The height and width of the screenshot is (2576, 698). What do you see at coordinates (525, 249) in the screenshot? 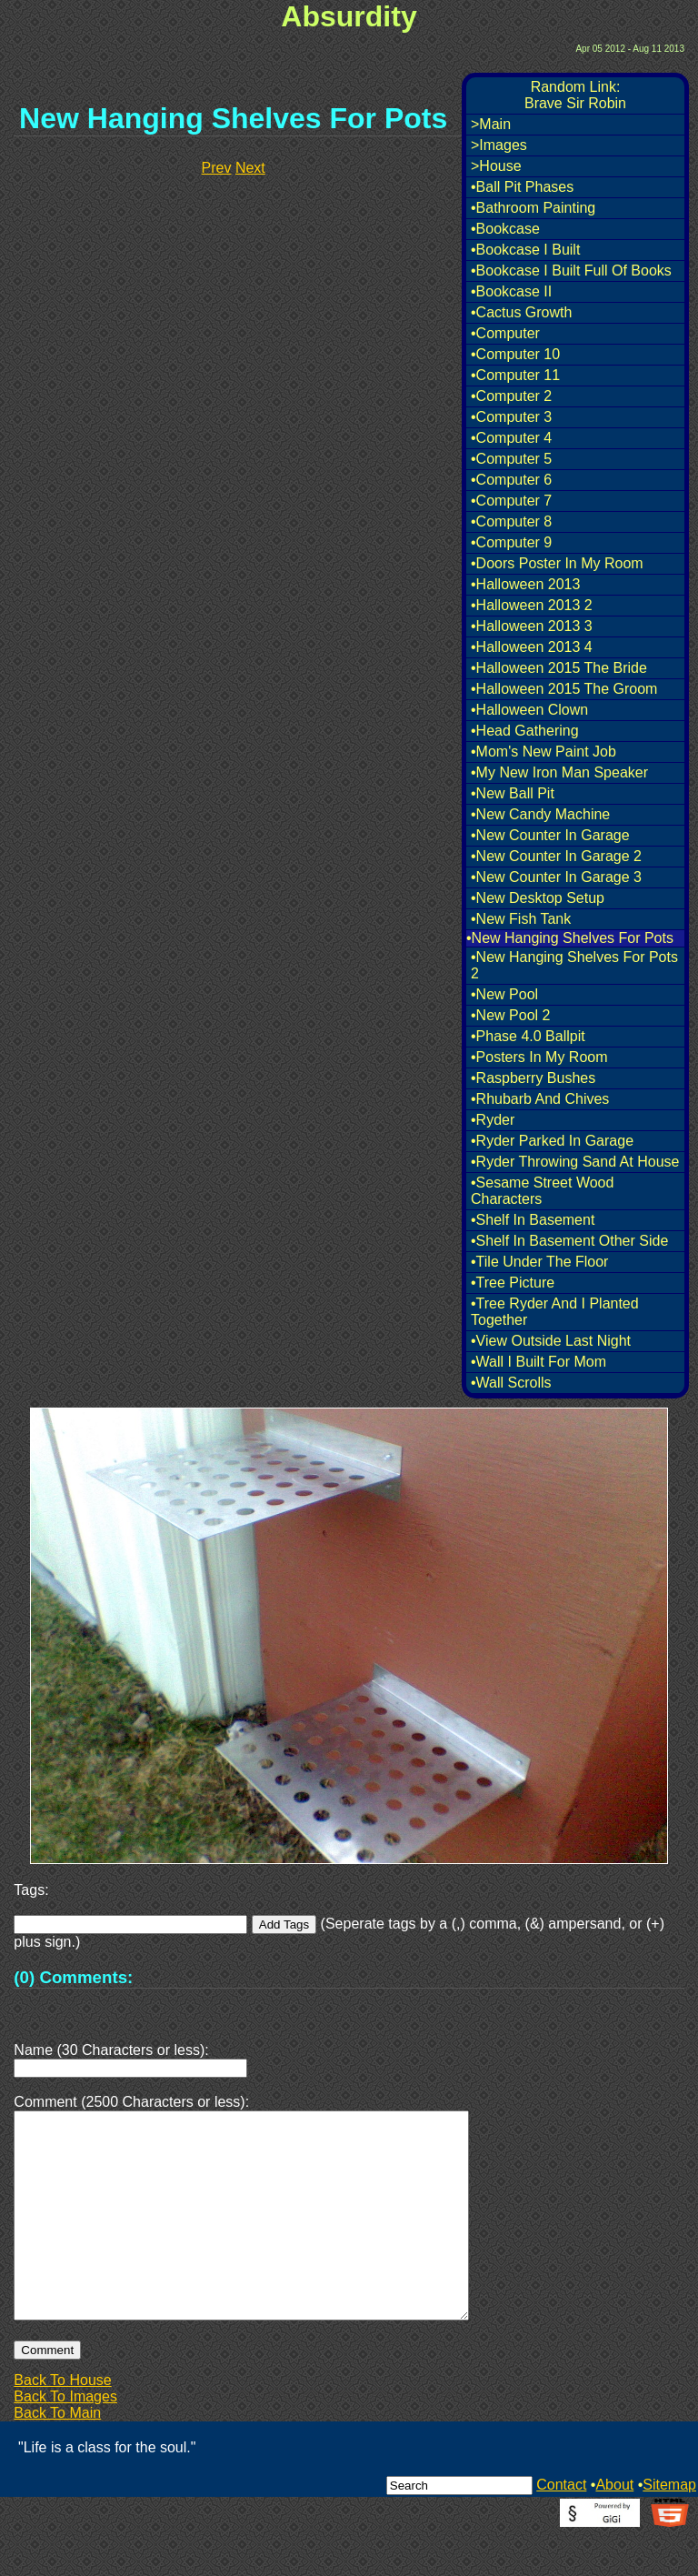
I see `•Bookcase I Built` at bounding box center [525, 249].